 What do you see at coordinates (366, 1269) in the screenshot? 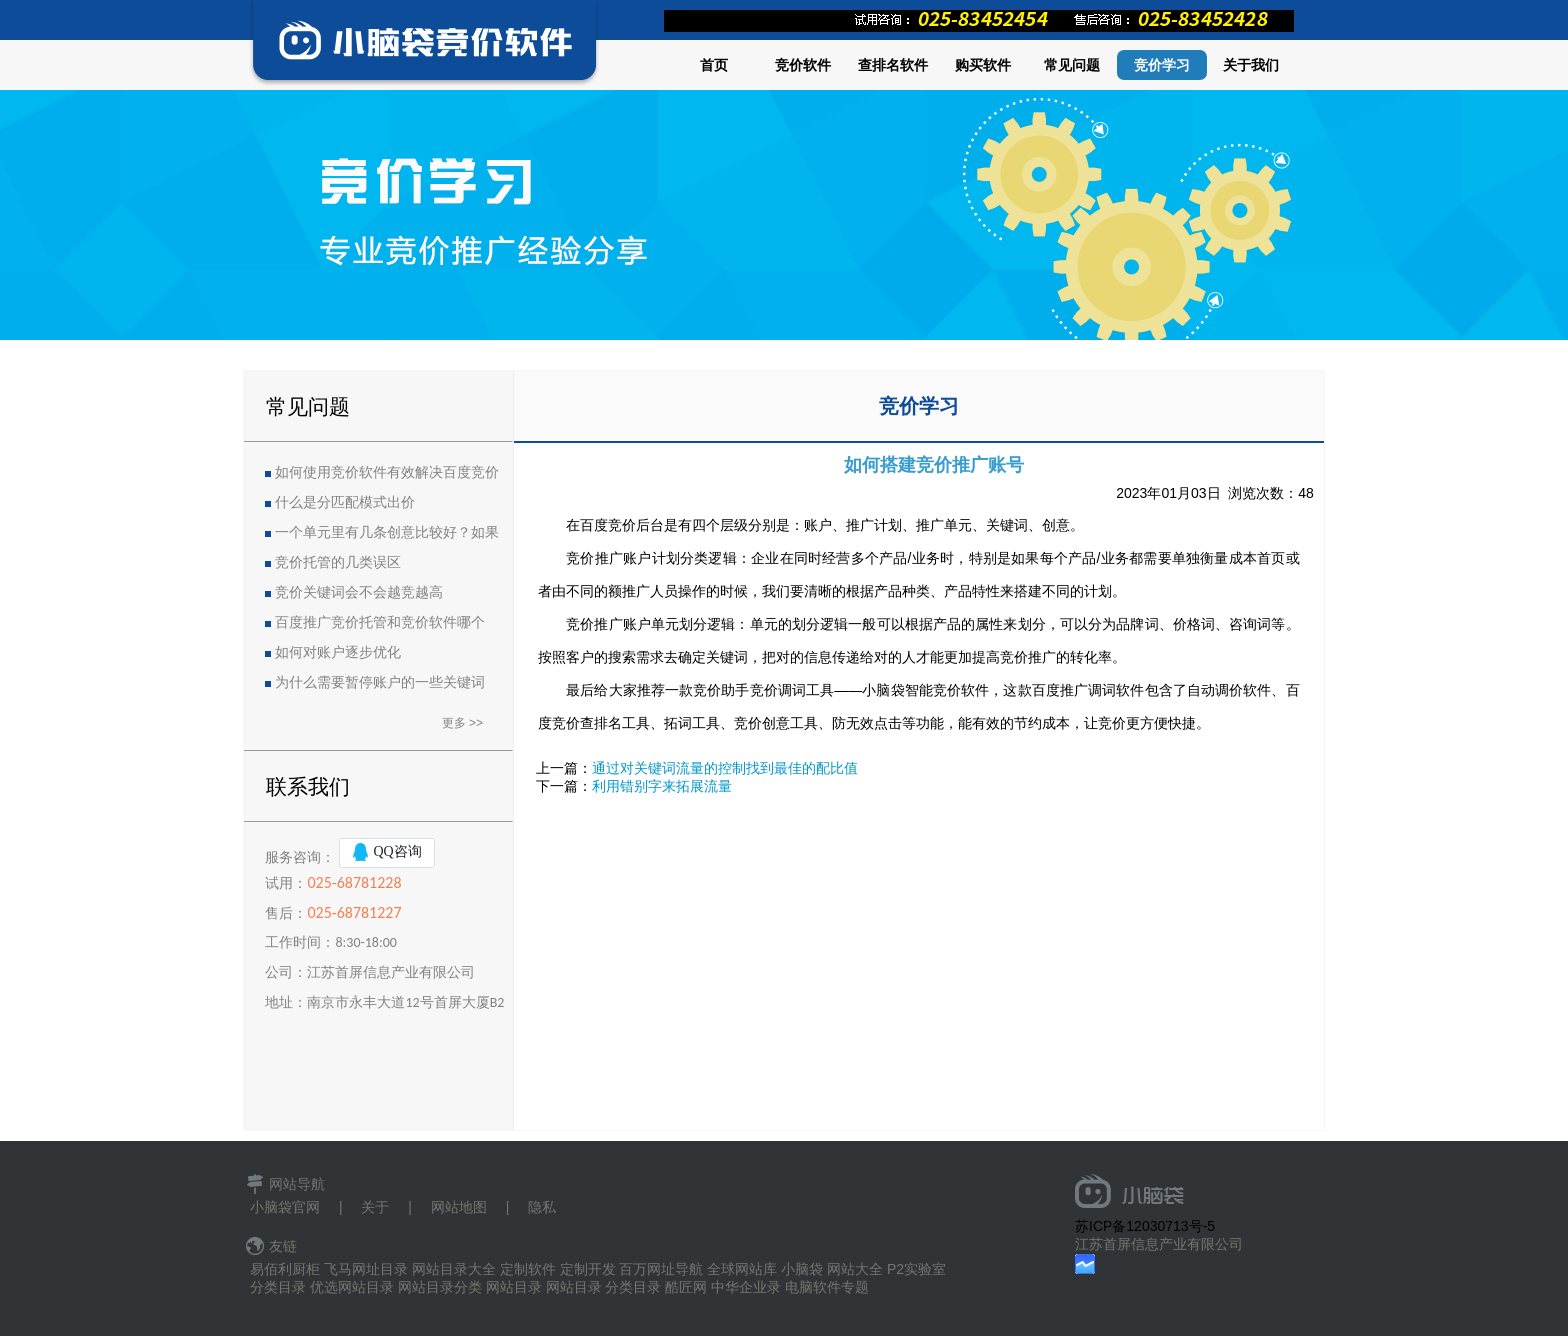
I see `飞马网址目录` at bounding box center [366, 1269].